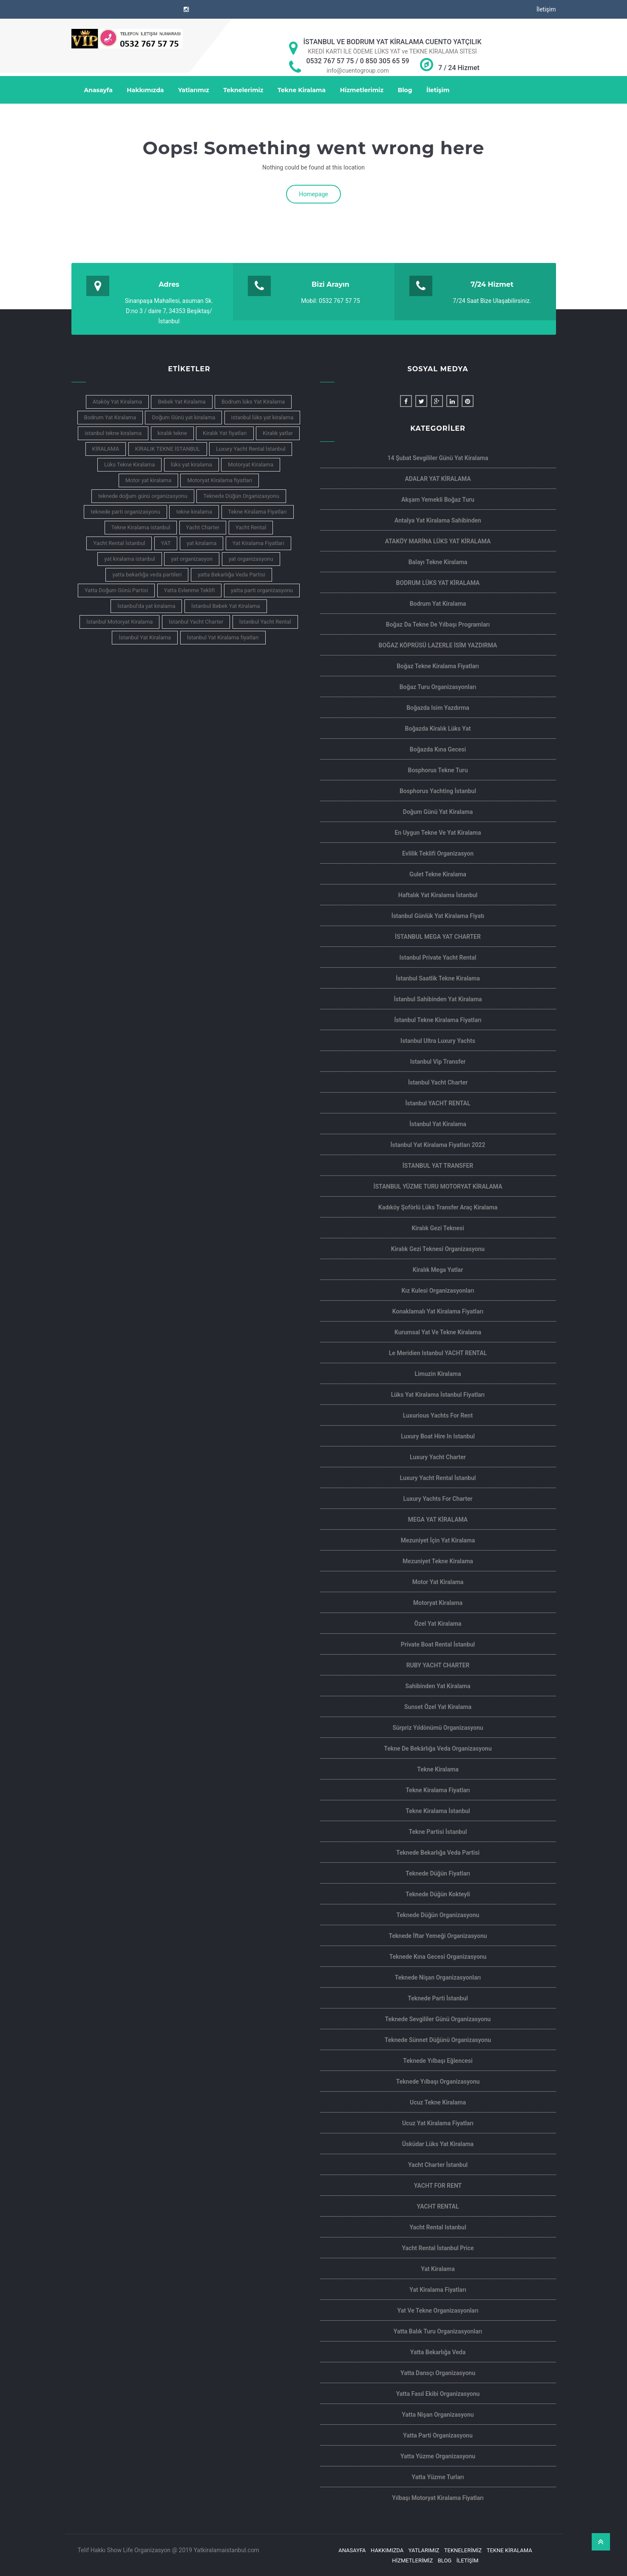  Describe the element at coordinates (438, 1457) in the screenshot. I see `Luxury Yacht Charter` at that location.